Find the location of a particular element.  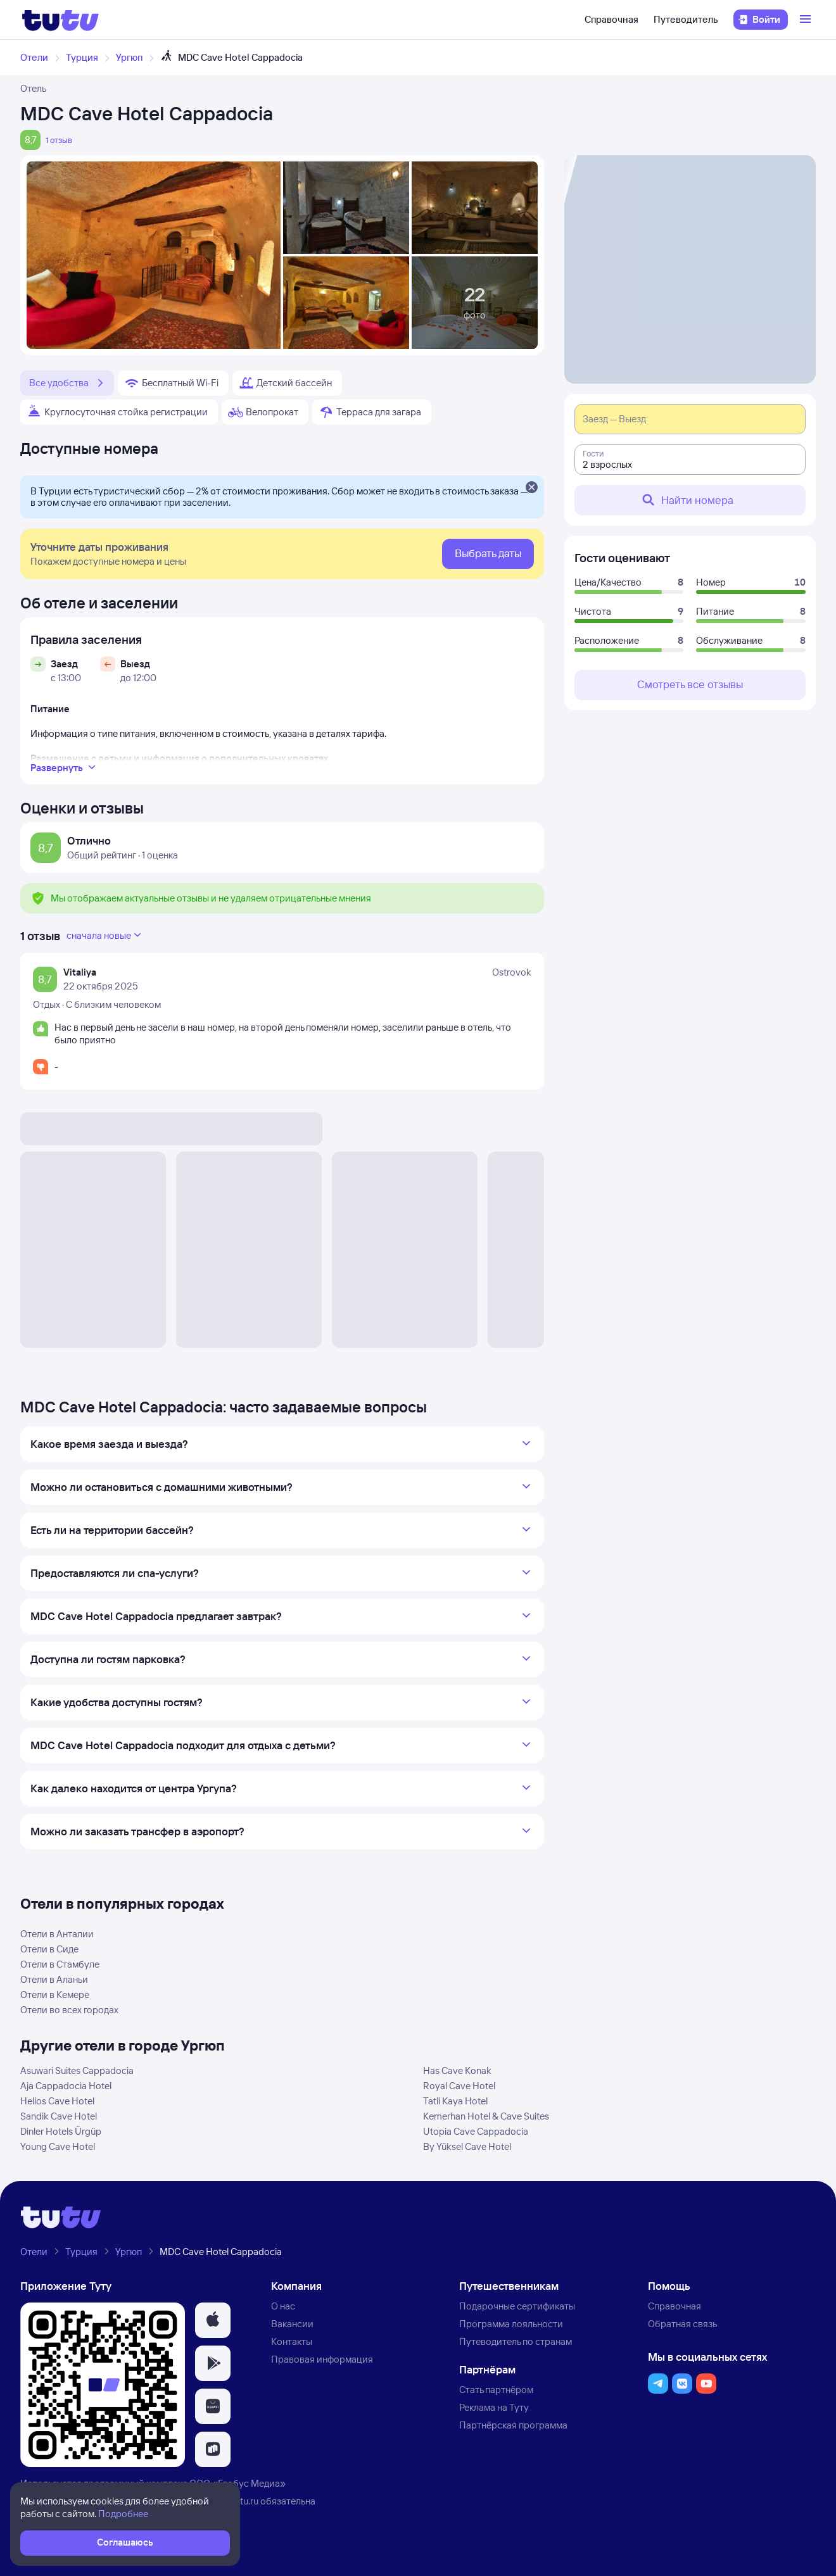

Royal Cave Hotel is located at coordinates (459, 2086).